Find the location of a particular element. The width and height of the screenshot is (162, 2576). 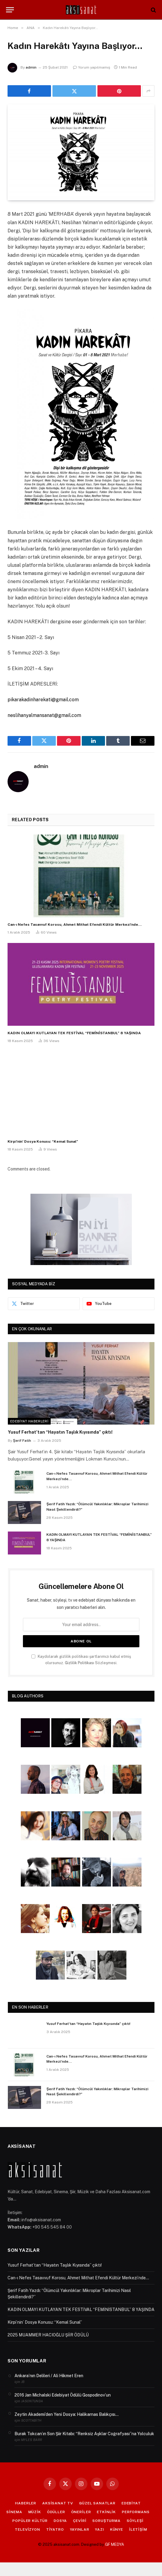

YAZI is located at coordinates (99, 2529).